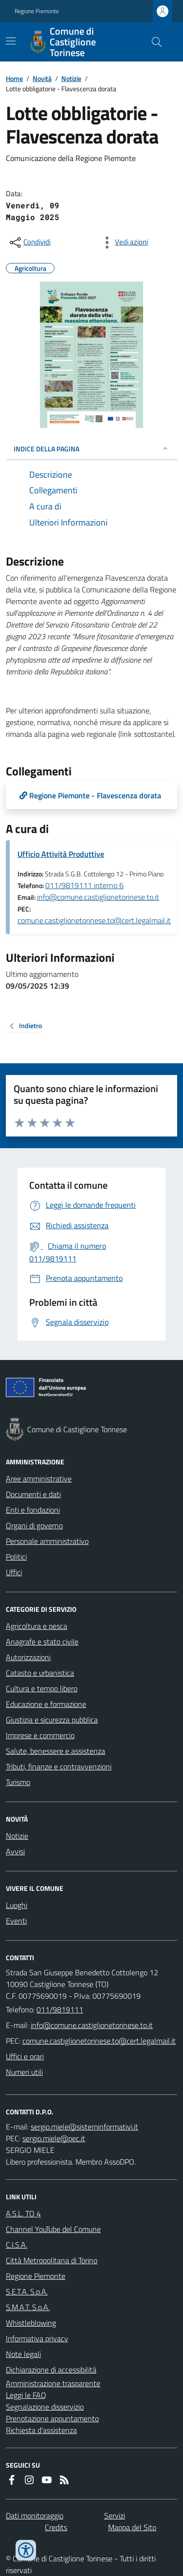 Image resolution: width=183 pixels, height=2576 pixels. I want to click on Eventi, so click(16, 1921).